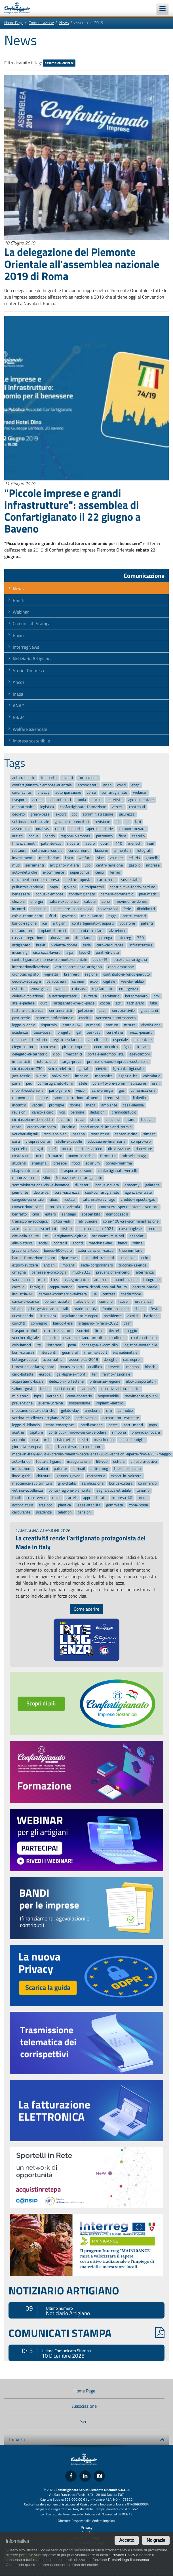  What do you see at coordinates (144, 1287) in the screenshot?
I see `decreto-natale` at bounding box center [144, 1287].